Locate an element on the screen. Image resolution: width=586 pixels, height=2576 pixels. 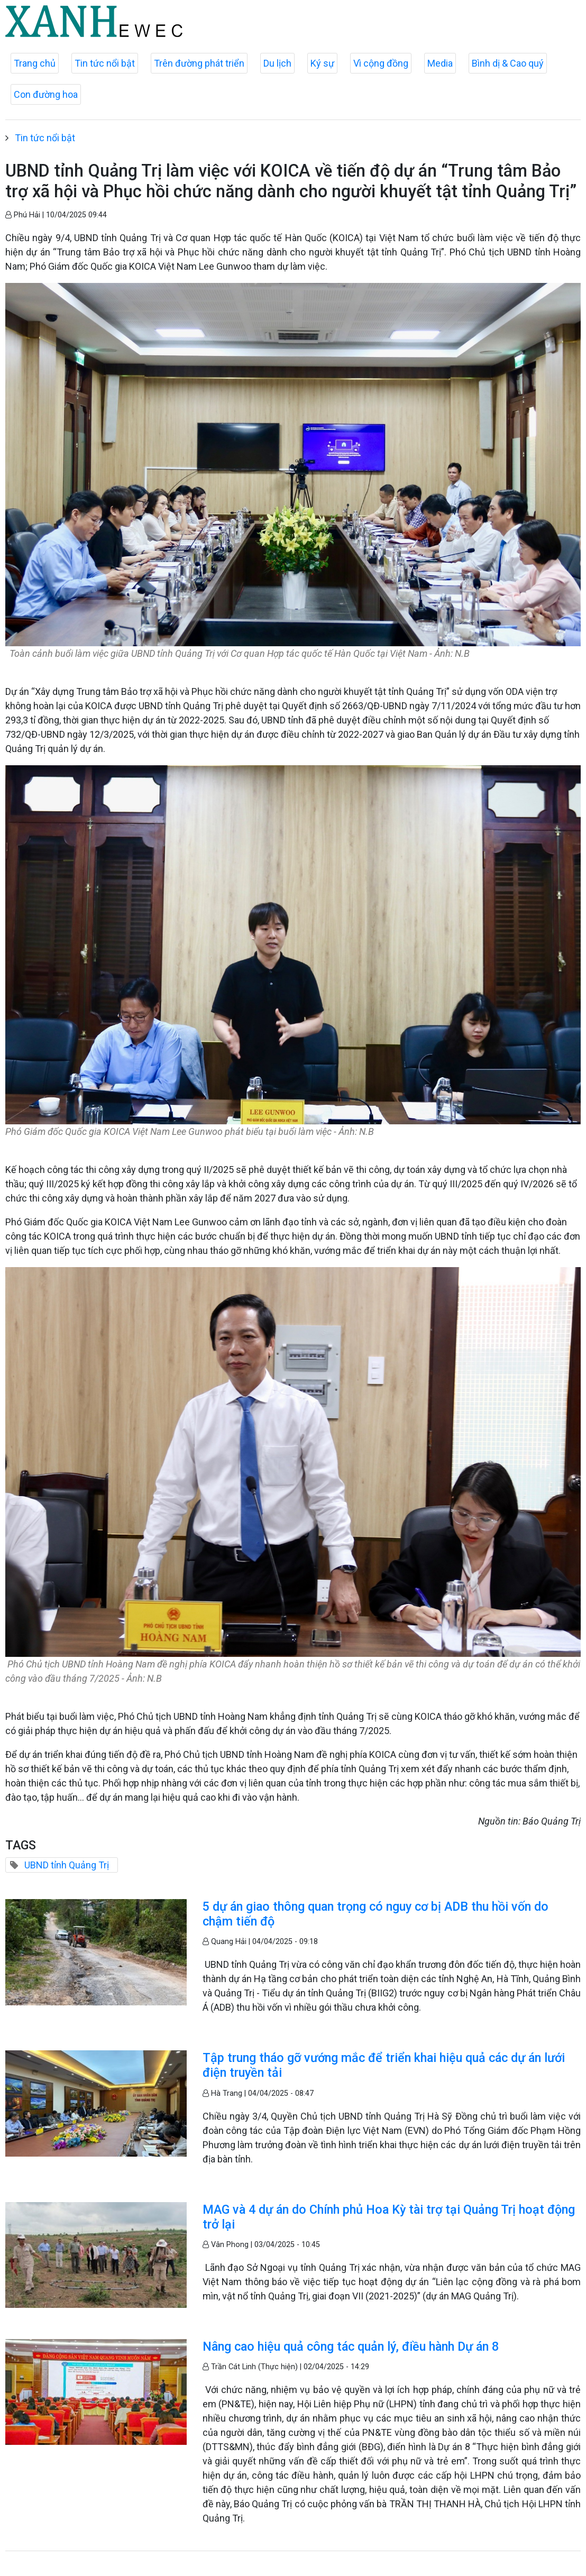
Ký sự is located at coordinates (322, 63).